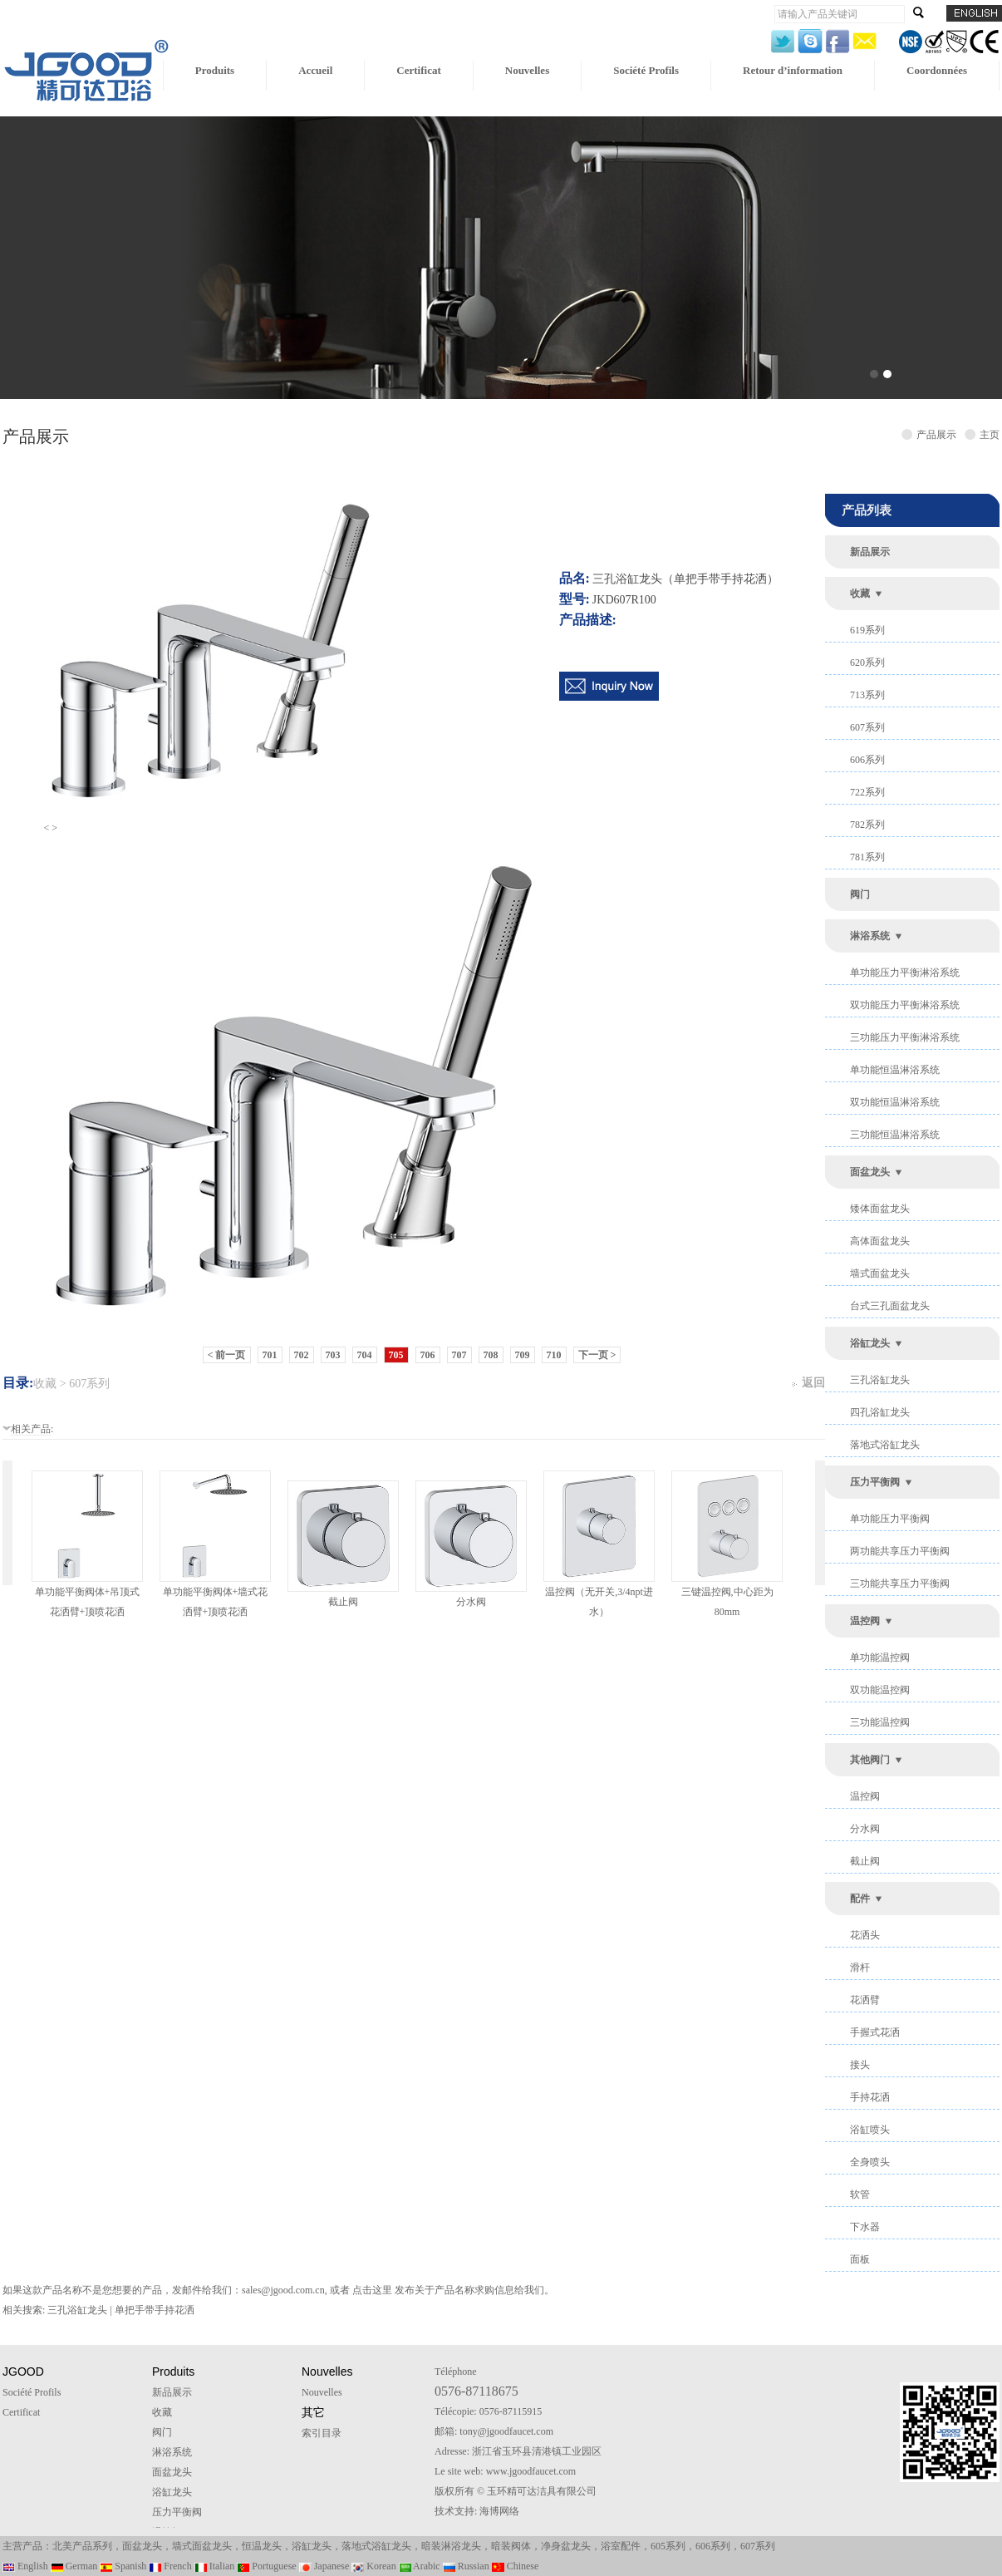 The width and height of the screenshot is (1002, 2576). I want to click on 台式三孔面盆龙头, so click(890, 1306).